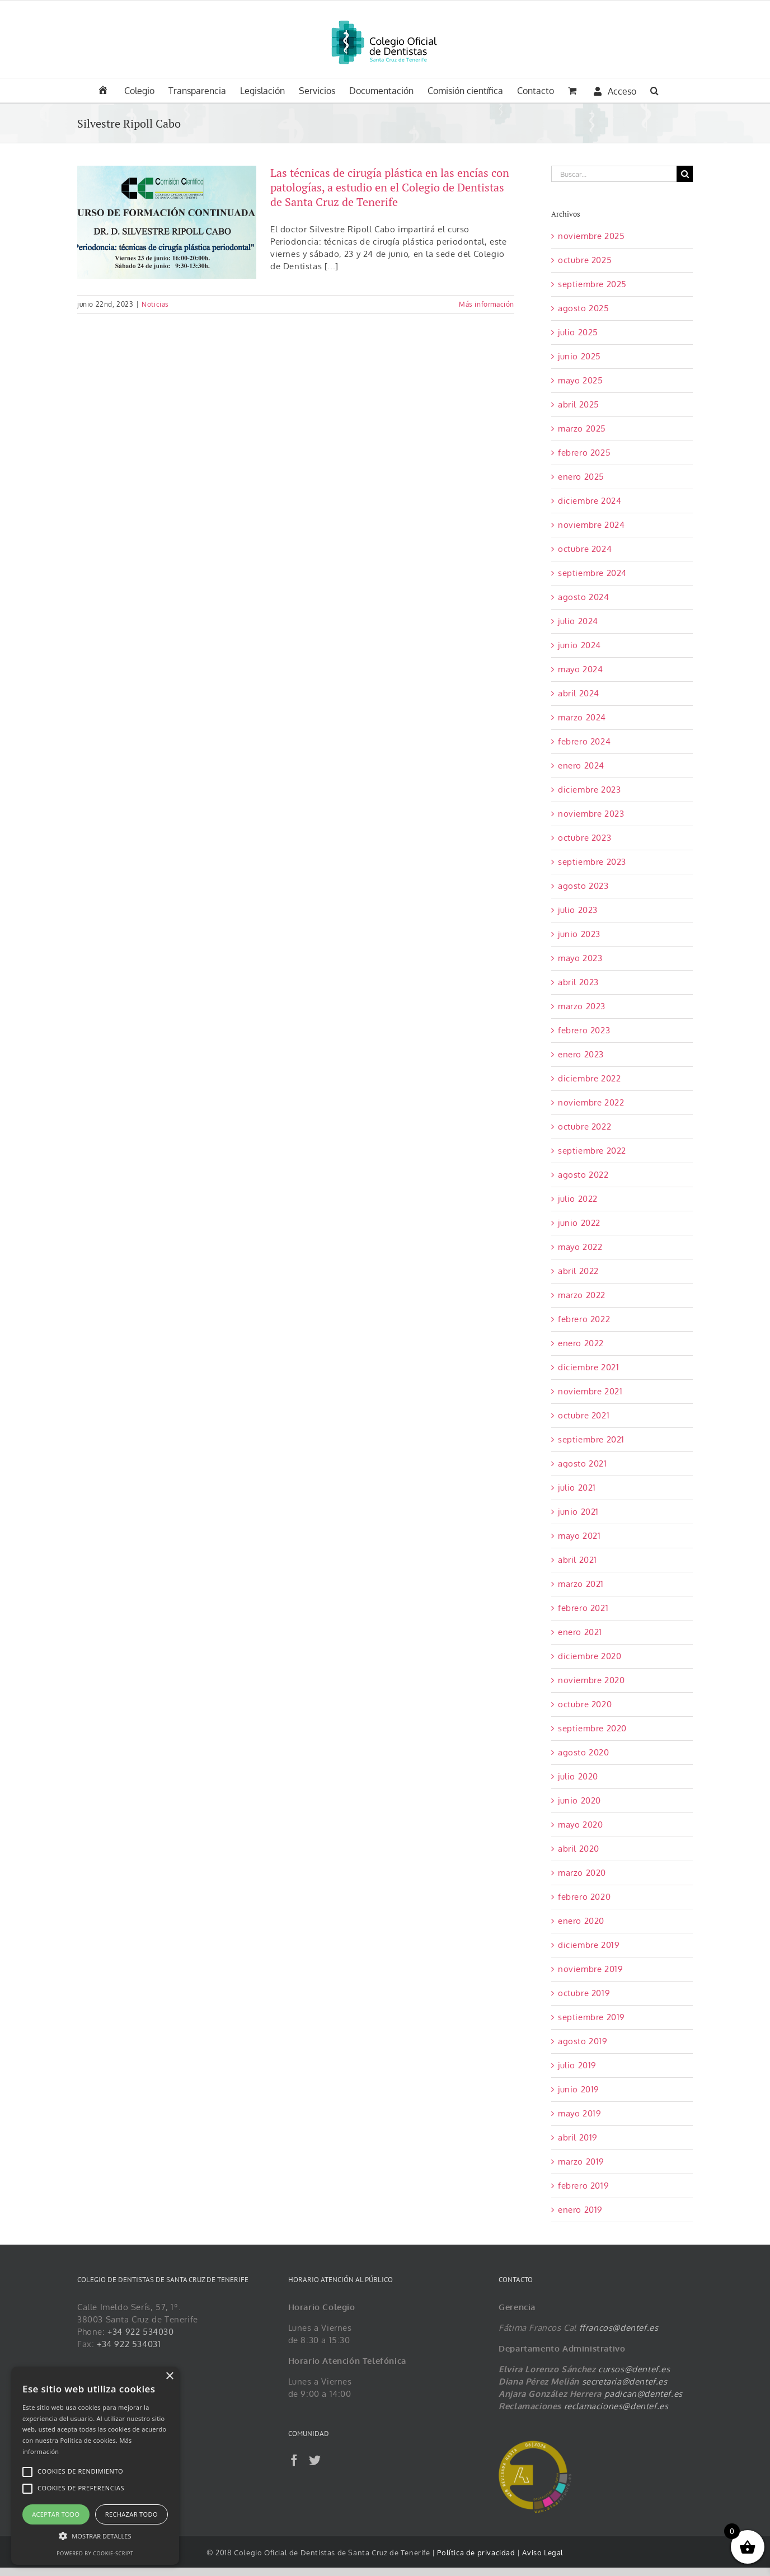 The height and width of the screenshot is (2576, 770). I want to click on marzo 2019, so click(581, 2161).